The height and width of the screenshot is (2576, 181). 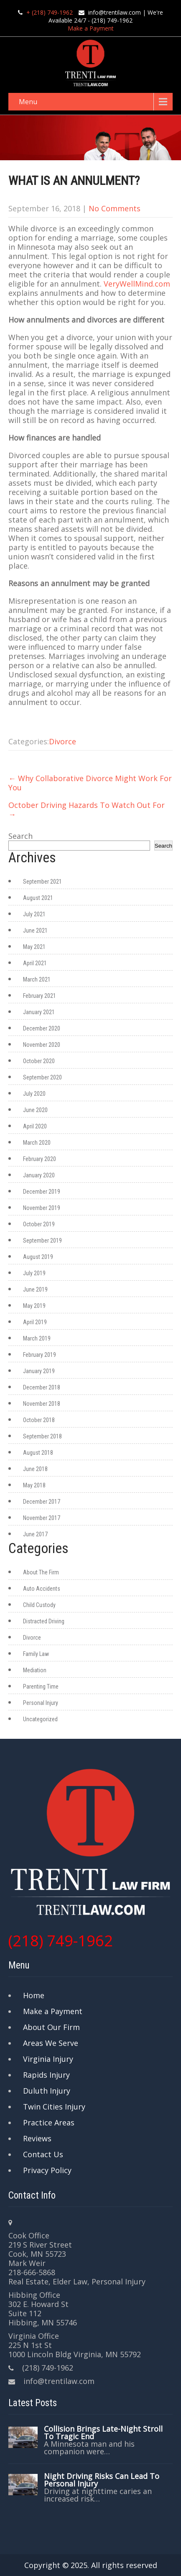 What do you see at coordinates (91, 28) in the screenshot?
I see `Make a Payment` at bounding box center [91, 28].